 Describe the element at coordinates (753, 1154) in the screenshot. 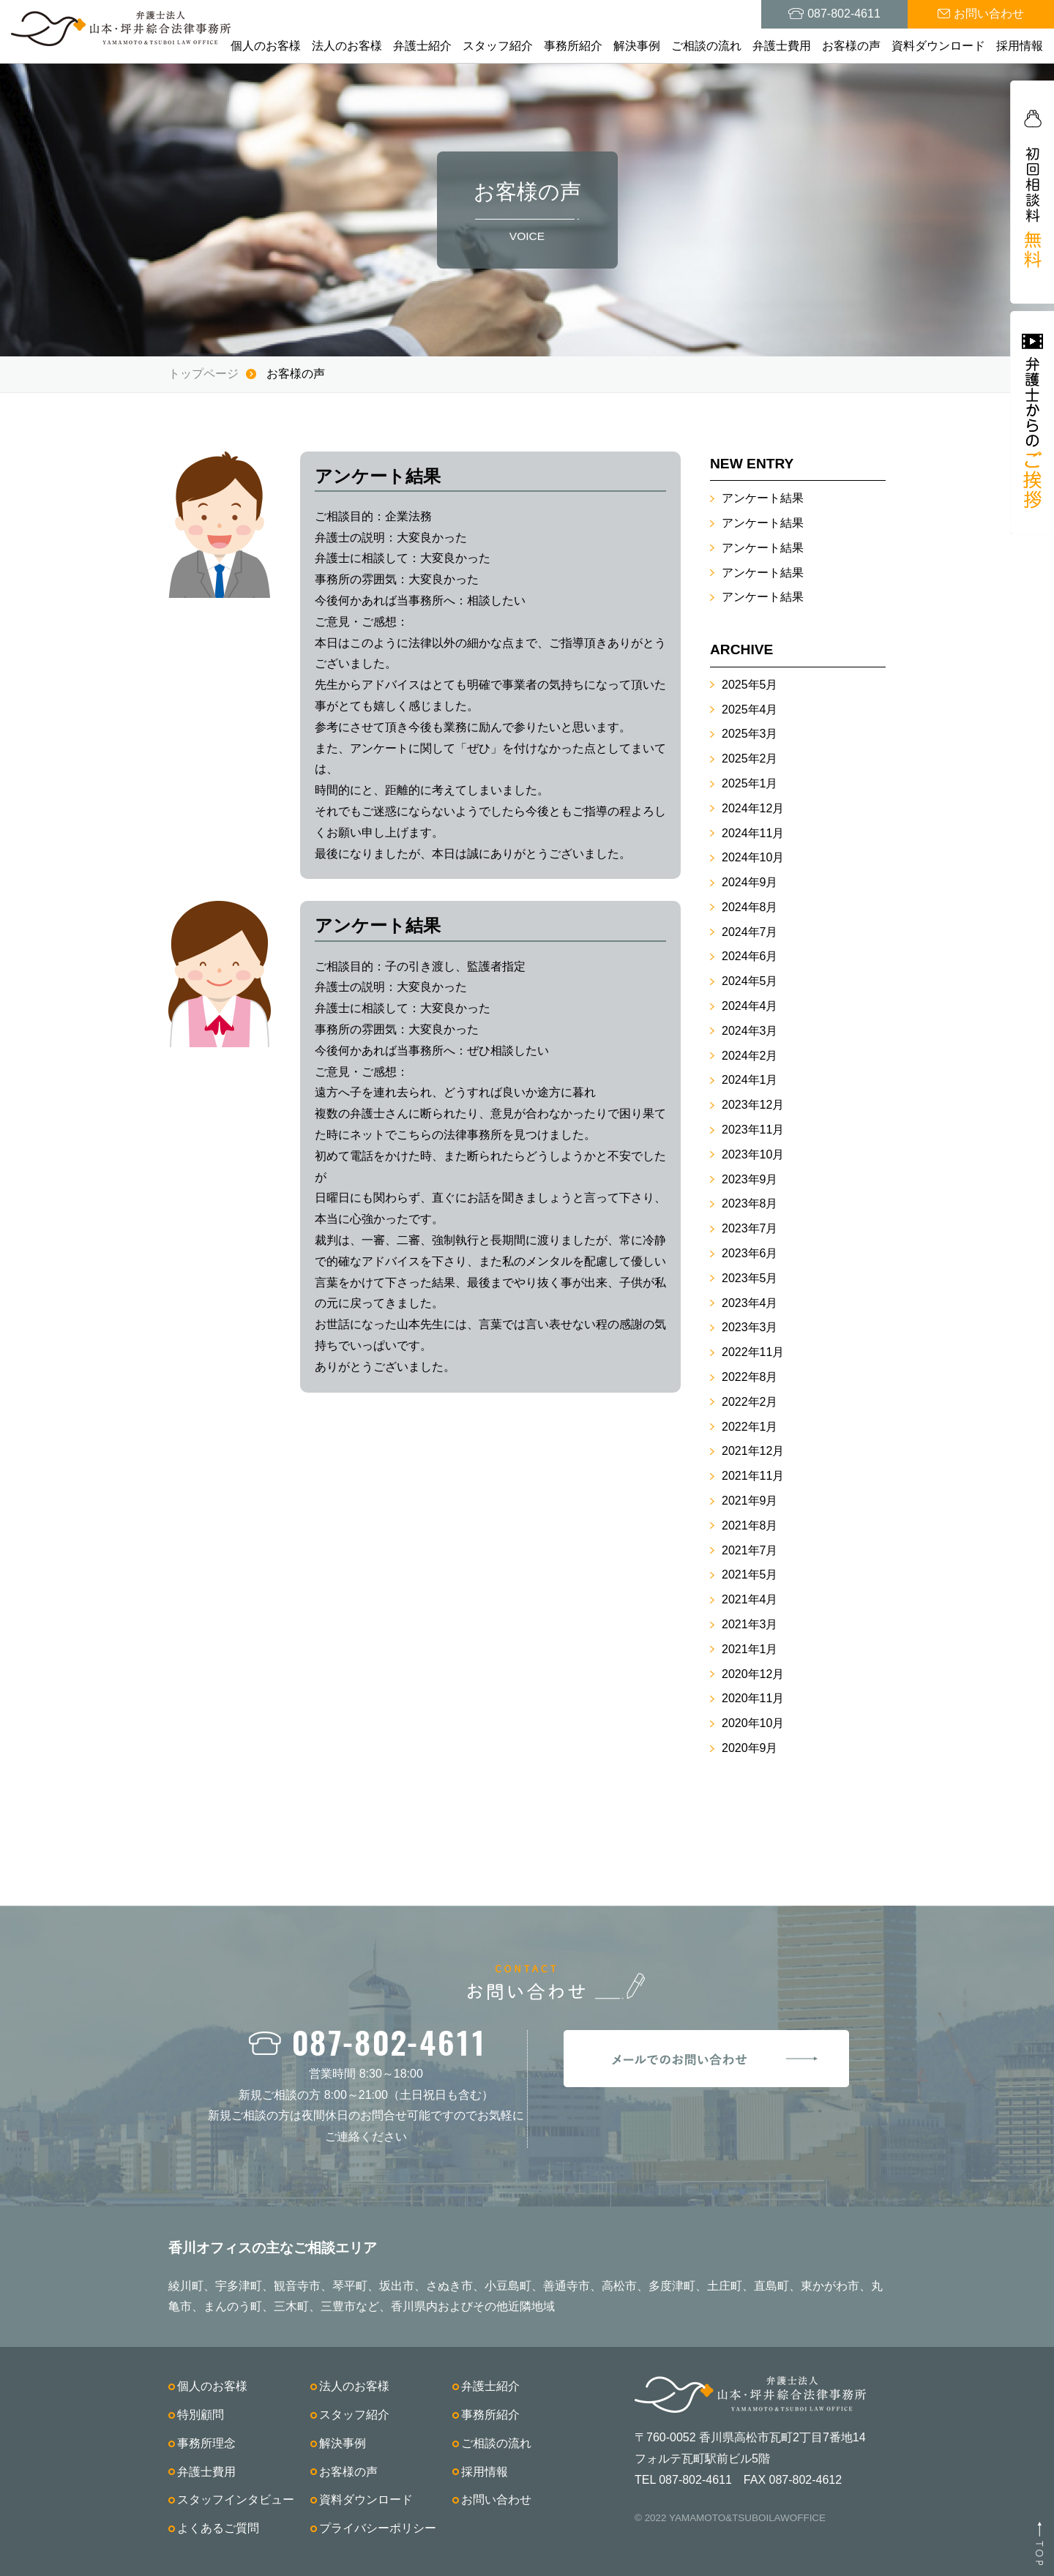

I see `2023年10月` at that location.